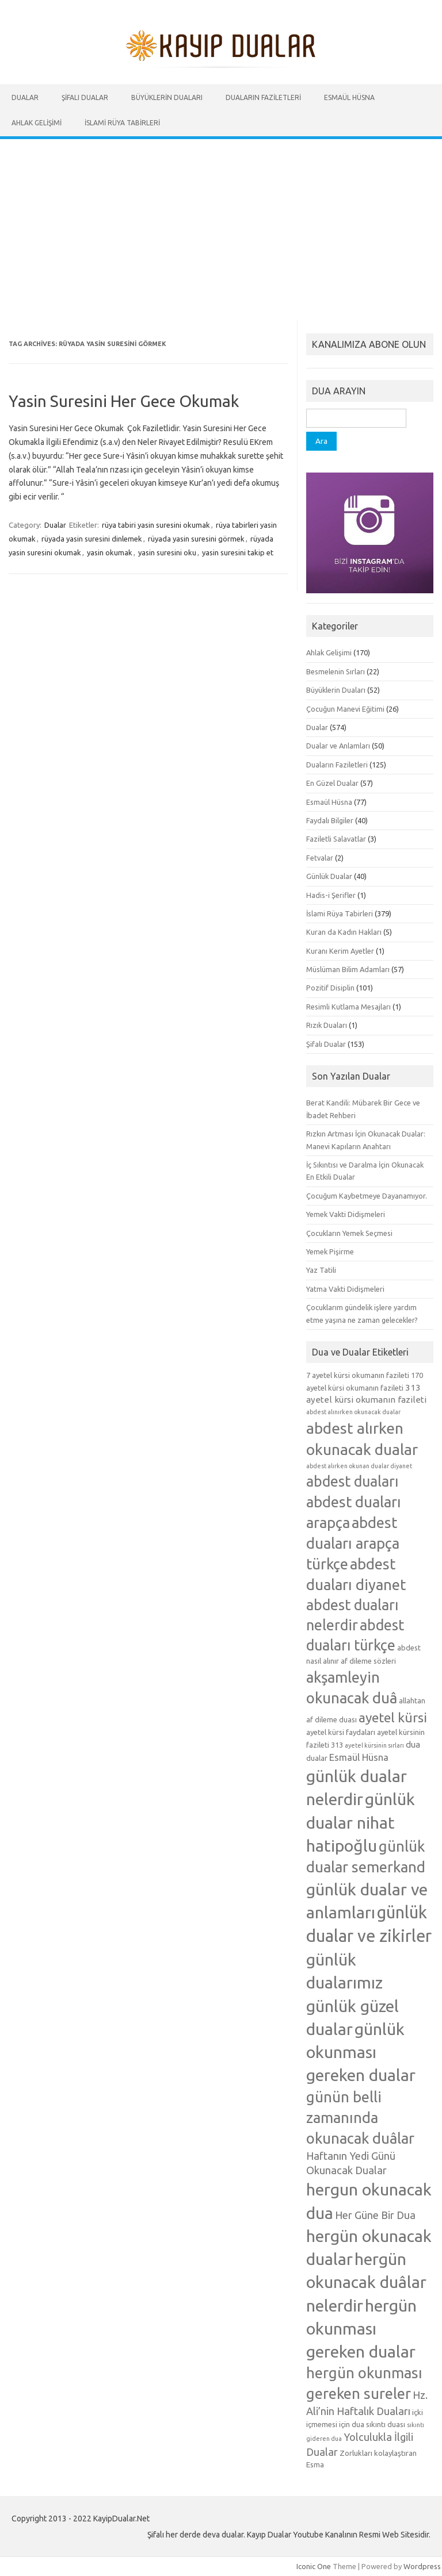  Describe the element at coordinates (345, 709) in the screenshot. I see `Çocuğun Manevi Eğitimi` at that location.